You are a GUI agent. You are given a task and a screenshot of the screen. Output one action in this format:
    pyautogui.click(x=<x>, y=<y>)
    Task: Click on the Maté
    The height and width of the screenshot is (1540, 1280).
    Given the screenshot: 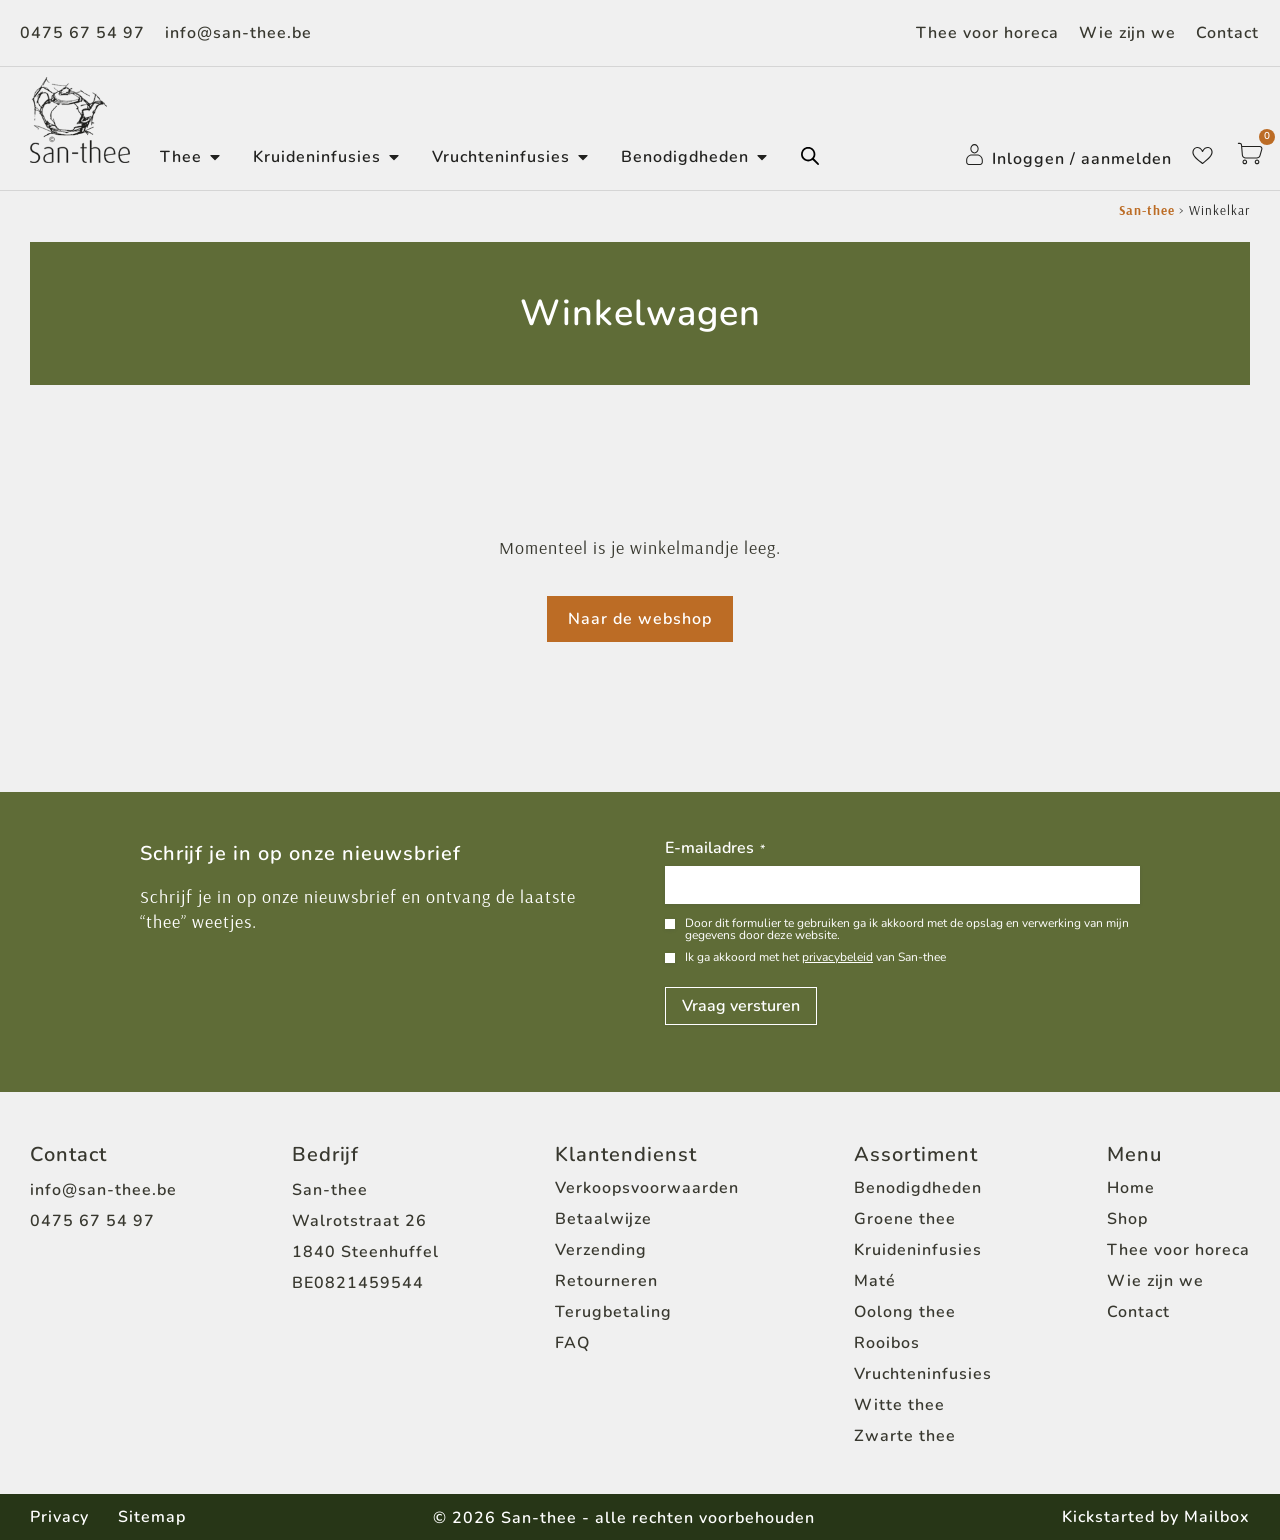 What is the action you would take?
    pyautogui.click(x=875, y=1281)
    